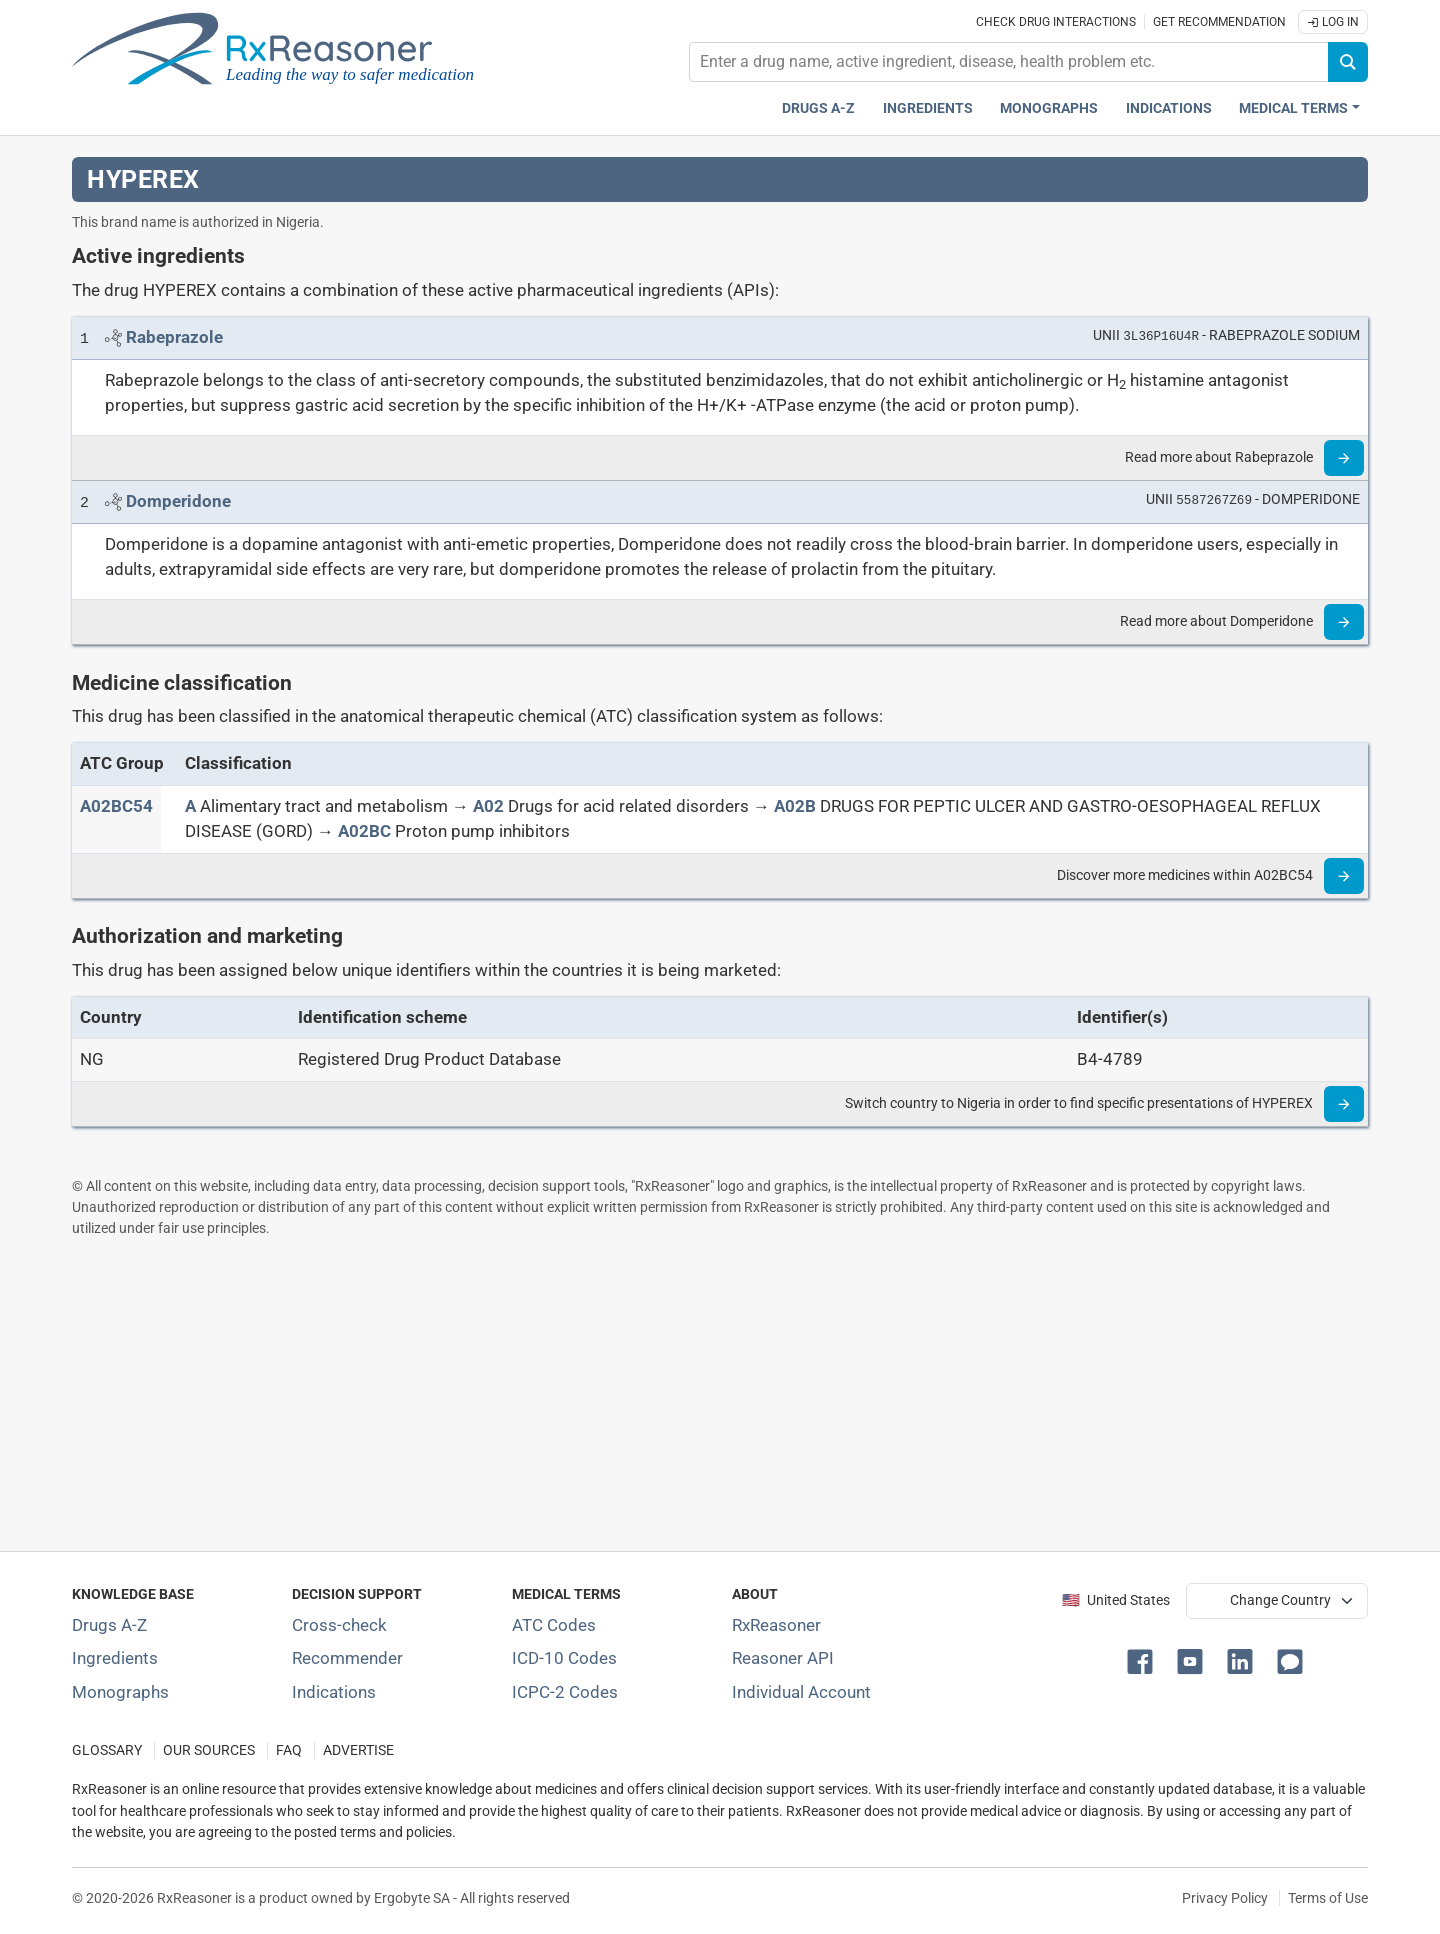  Describe the element at coordinates (1056, 22) in the screenshot. I see `Check drug interactions` at that location.